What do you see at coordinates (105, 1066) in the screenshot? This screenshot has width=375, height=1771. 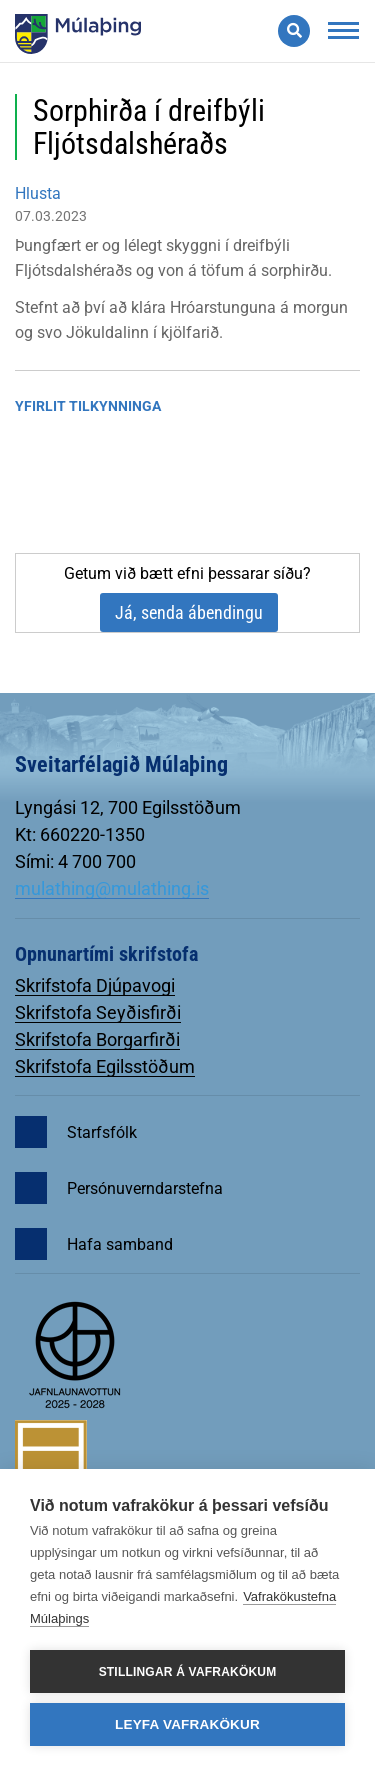 I see `Skrifstofa Egilsstöðum` at bounding box center [105, 1066].